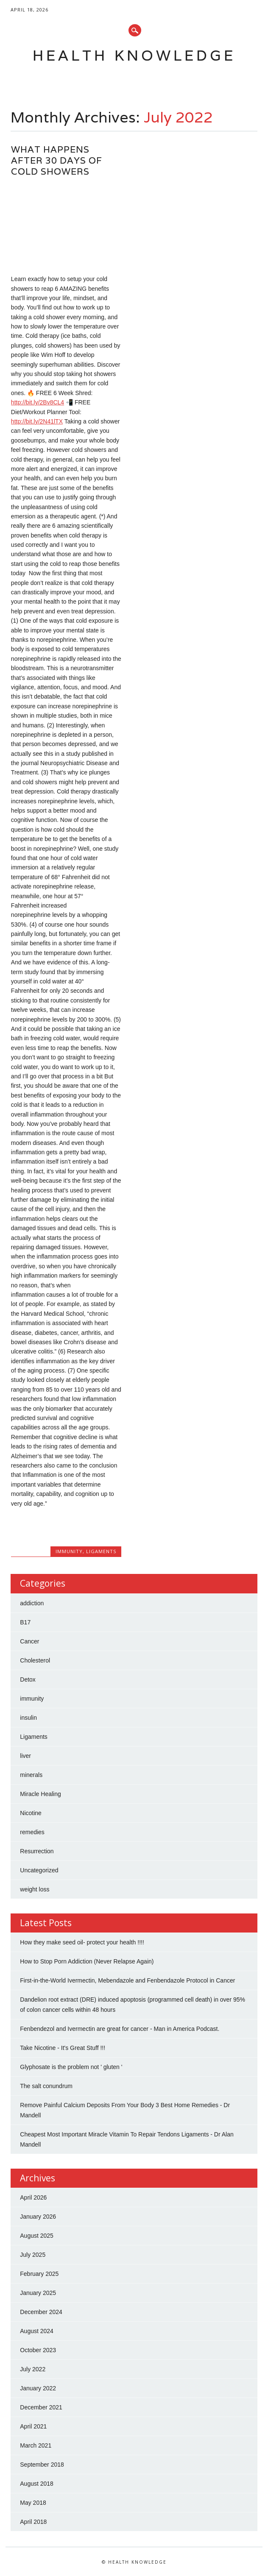  What do you see at coordinates (40, 1794) in the screenshot?
I see `Miracle Healing` at bounding box center [40, 1794].